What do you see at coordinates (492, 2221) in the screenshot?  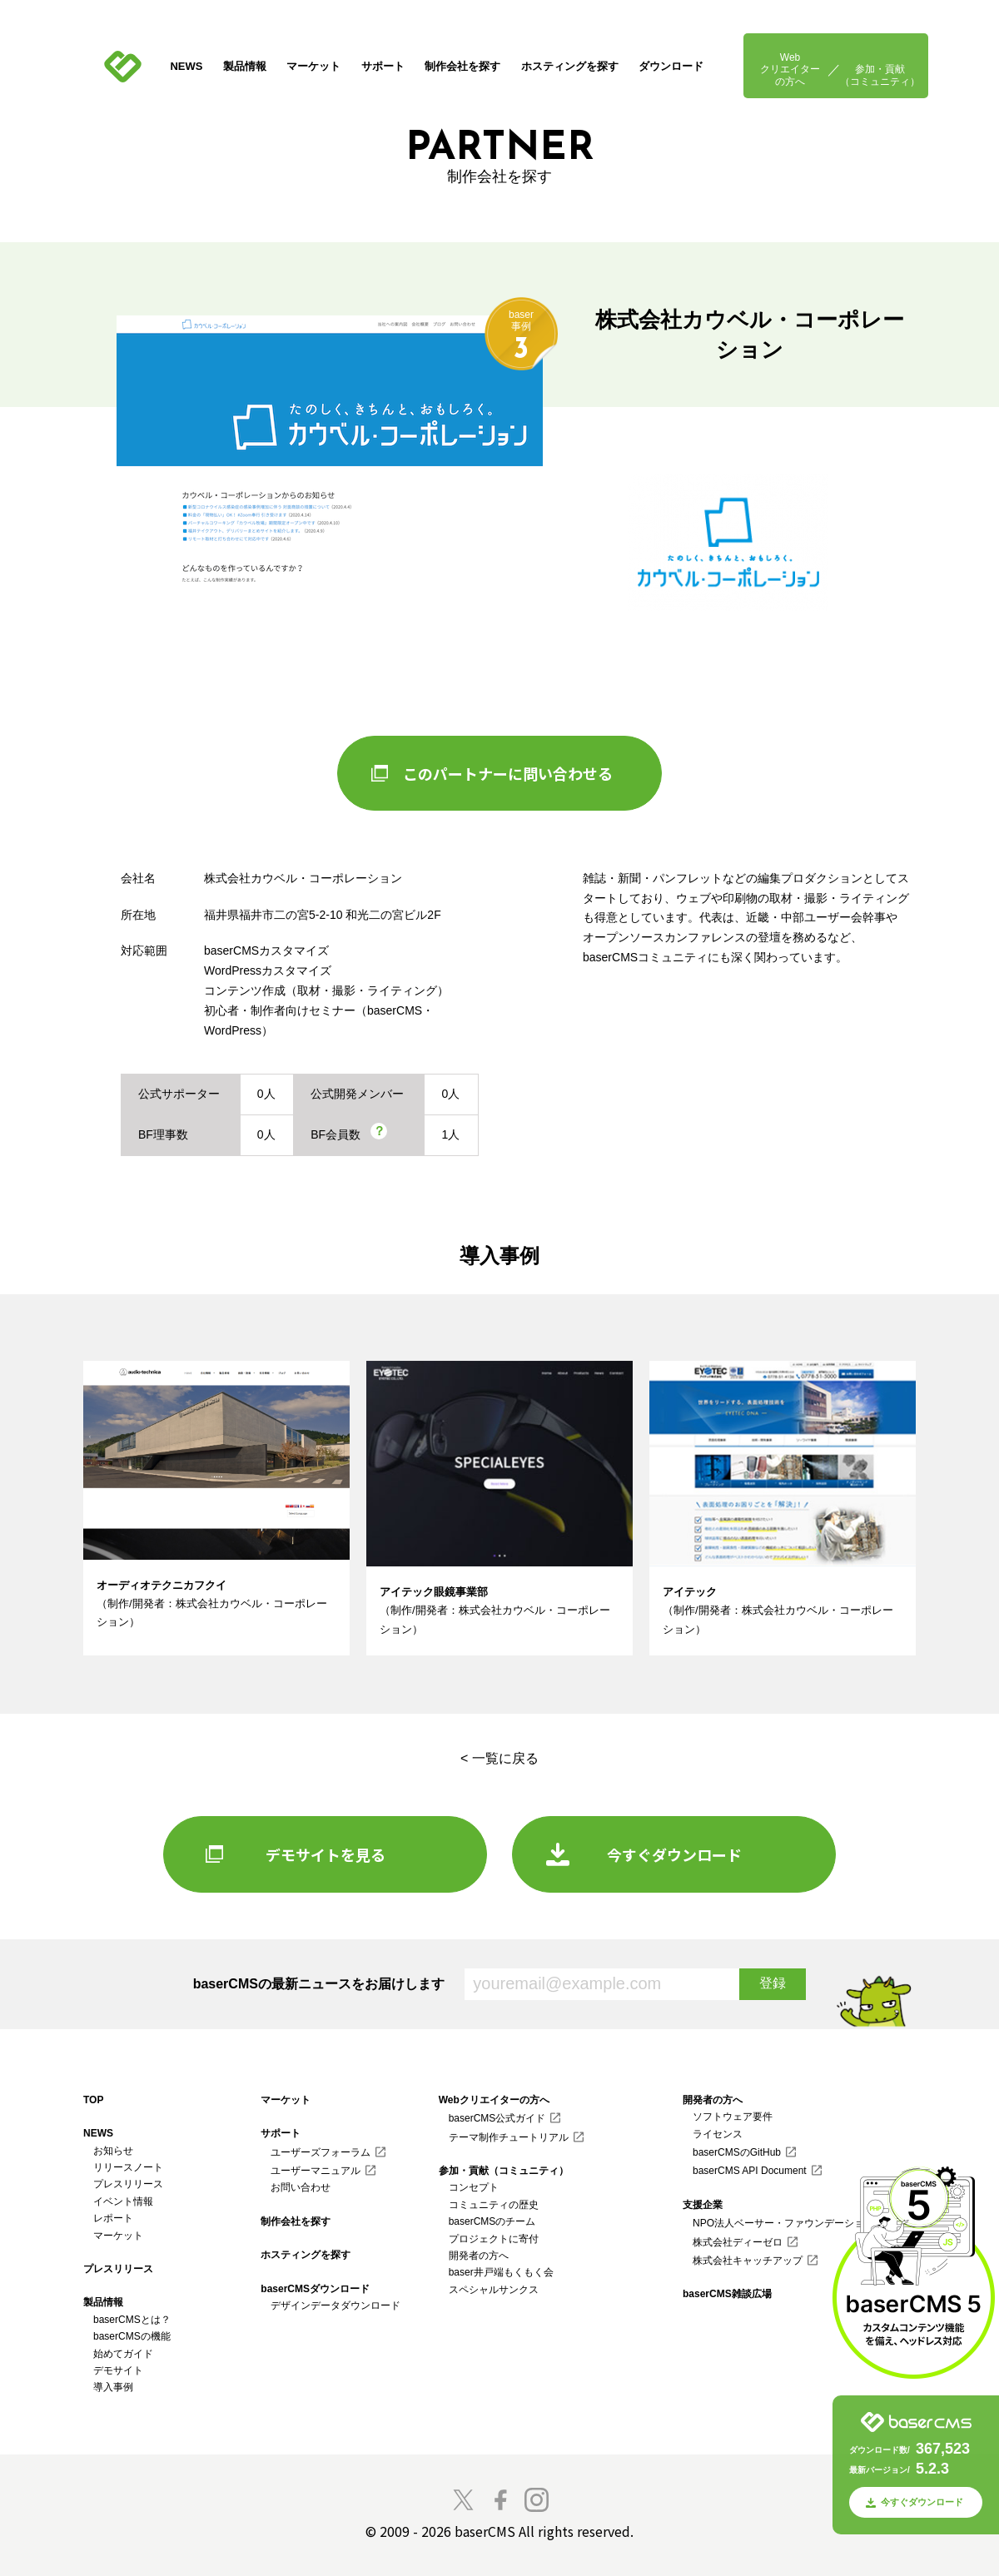 I see `baserCMSのチーム` at bounding box center [492, 2221].